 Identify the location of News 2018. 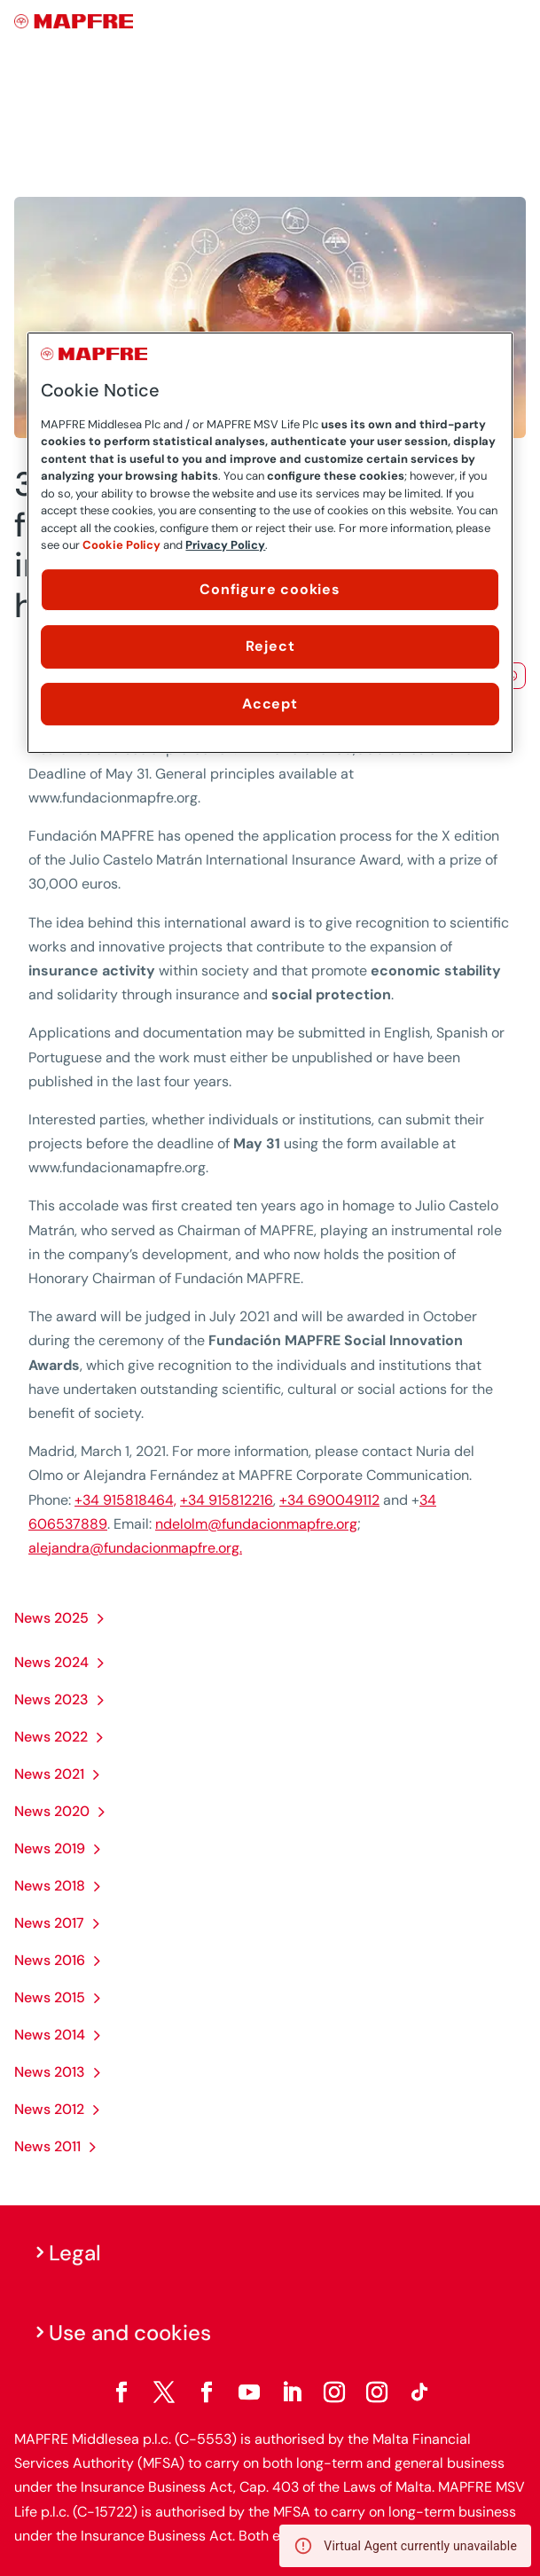
(49, 1885).